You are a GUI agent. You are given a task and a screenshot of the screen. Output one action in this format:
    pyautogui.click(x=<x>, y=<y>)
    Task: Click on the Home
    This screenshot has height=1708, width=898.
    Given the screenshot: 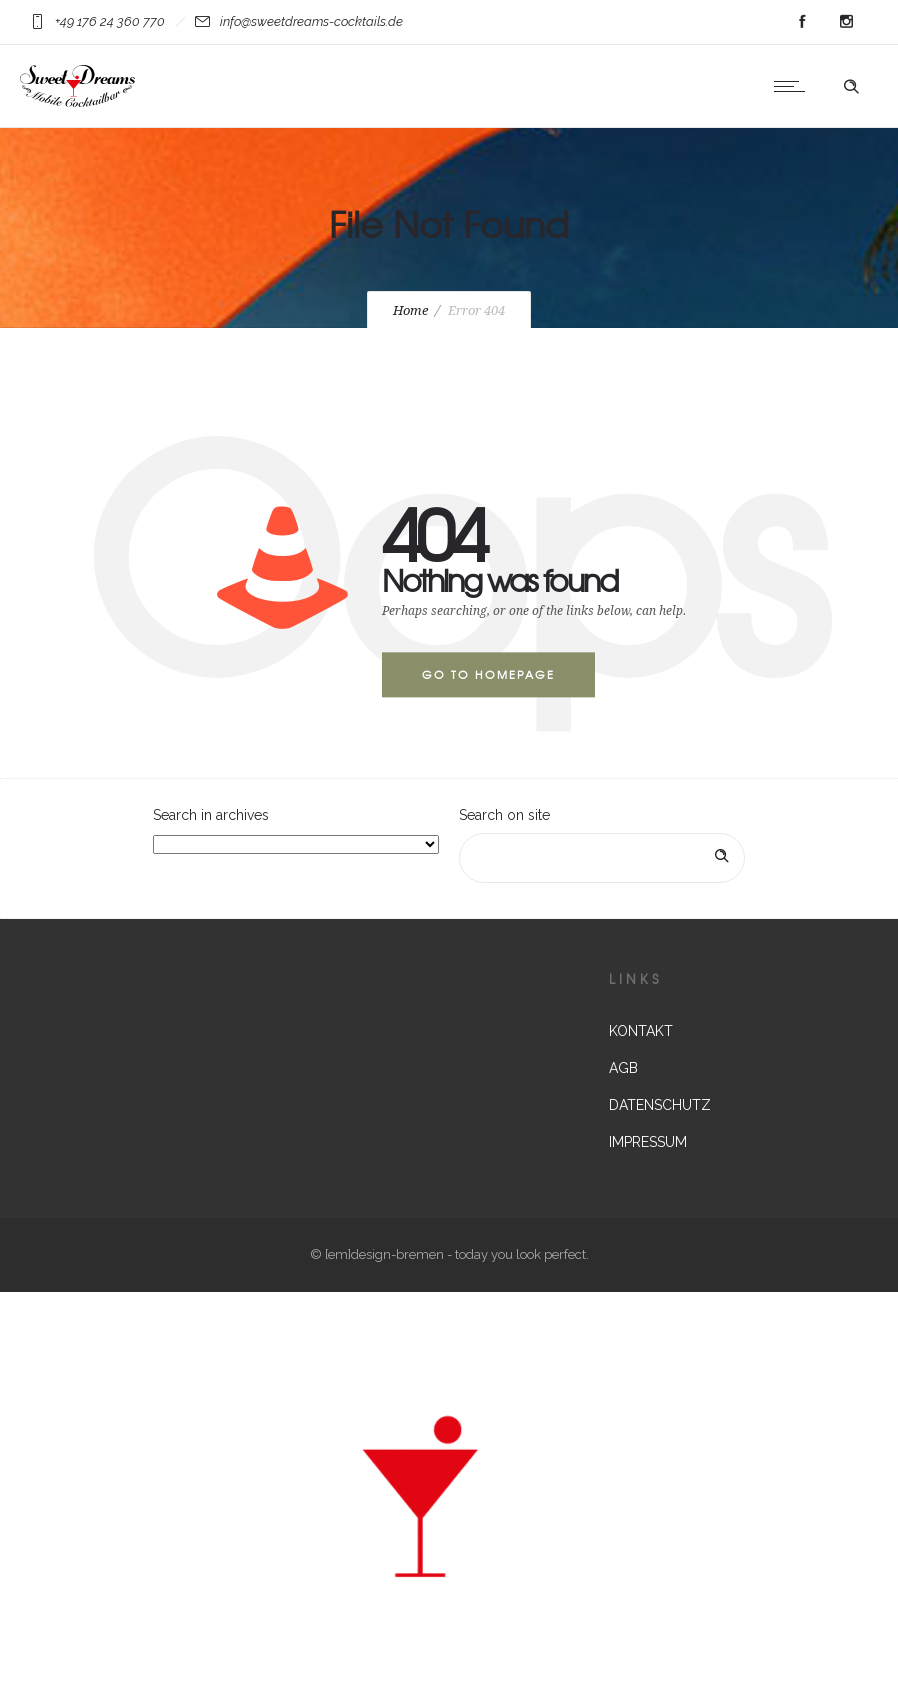 What is the action you would take?
    pyautogui.click(x=410, y=310)
    